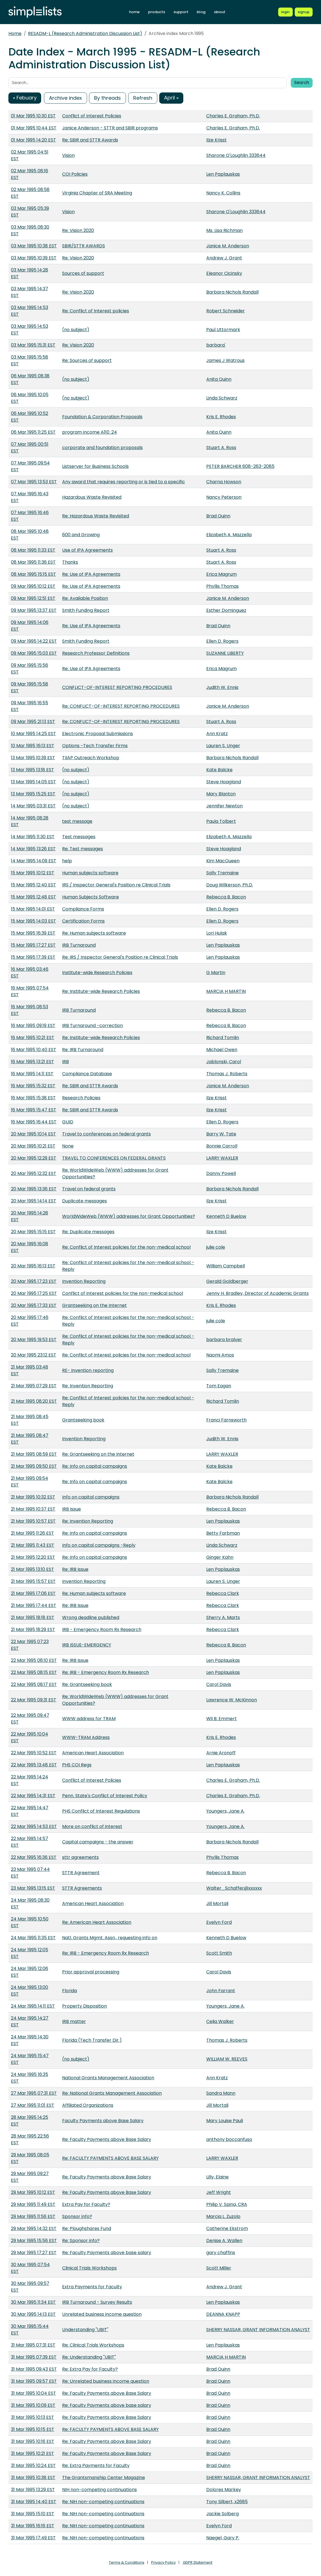  Describe the element at coordinates (229, 885) in the screenshot. I see `Doug Wilkerson, Ph.D.` at that location.